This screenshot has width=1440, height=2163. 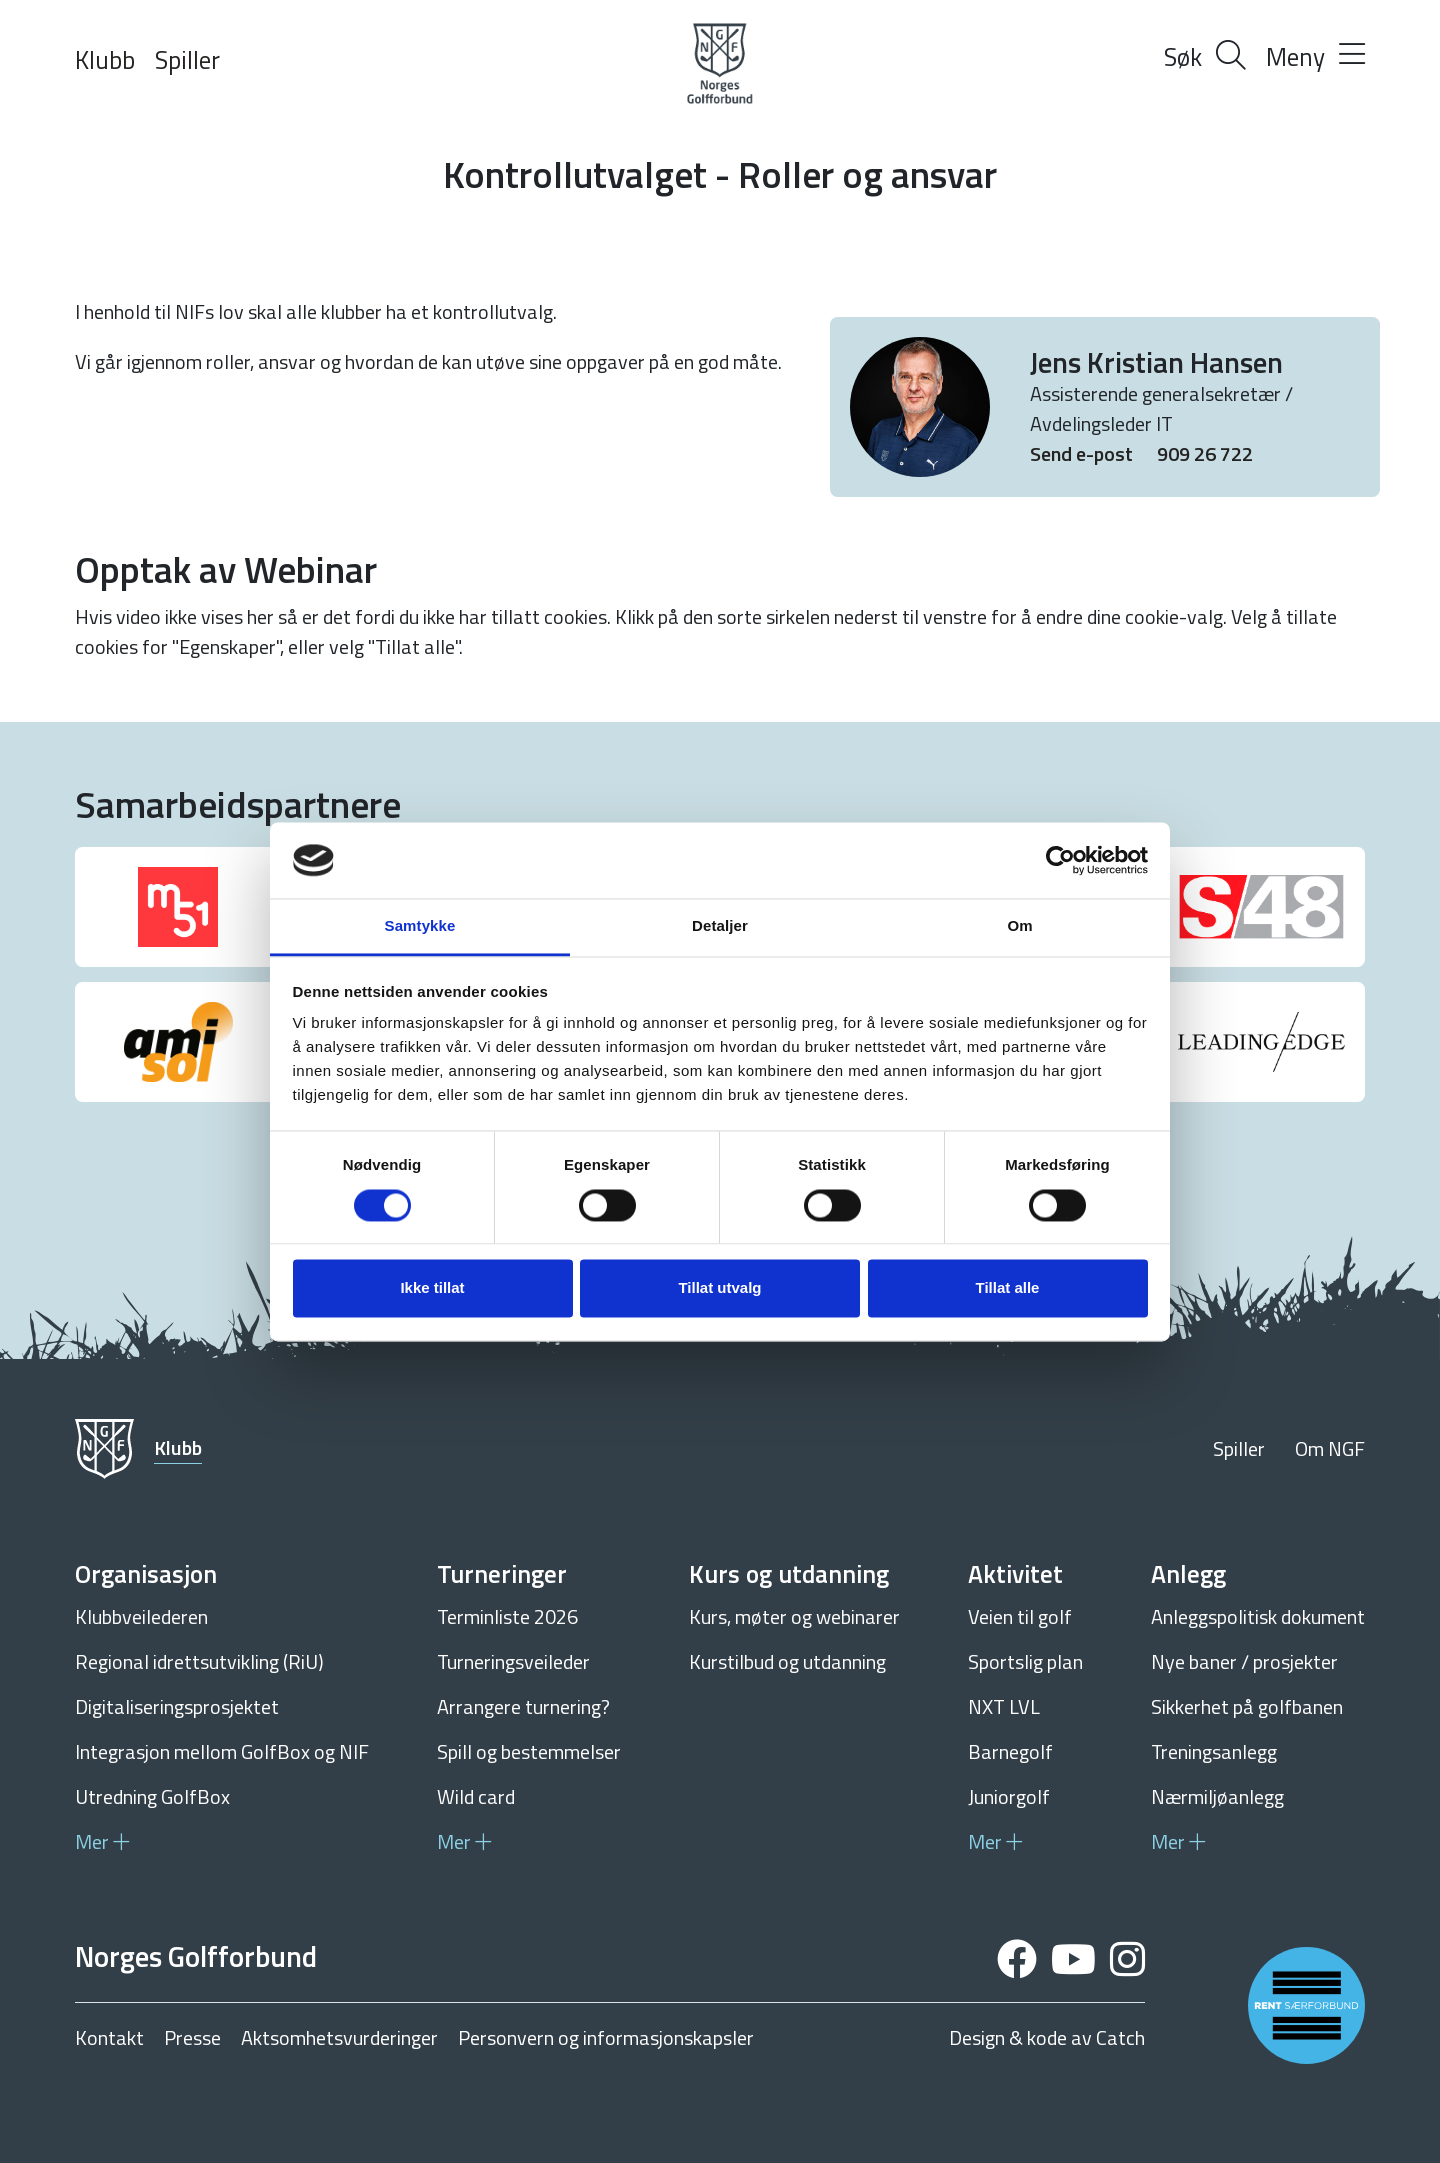 What do you see at coordinates (1214, 1751) in the screenshot?
I see `Treningsanlegg` at bounding box center [1214, 1751].